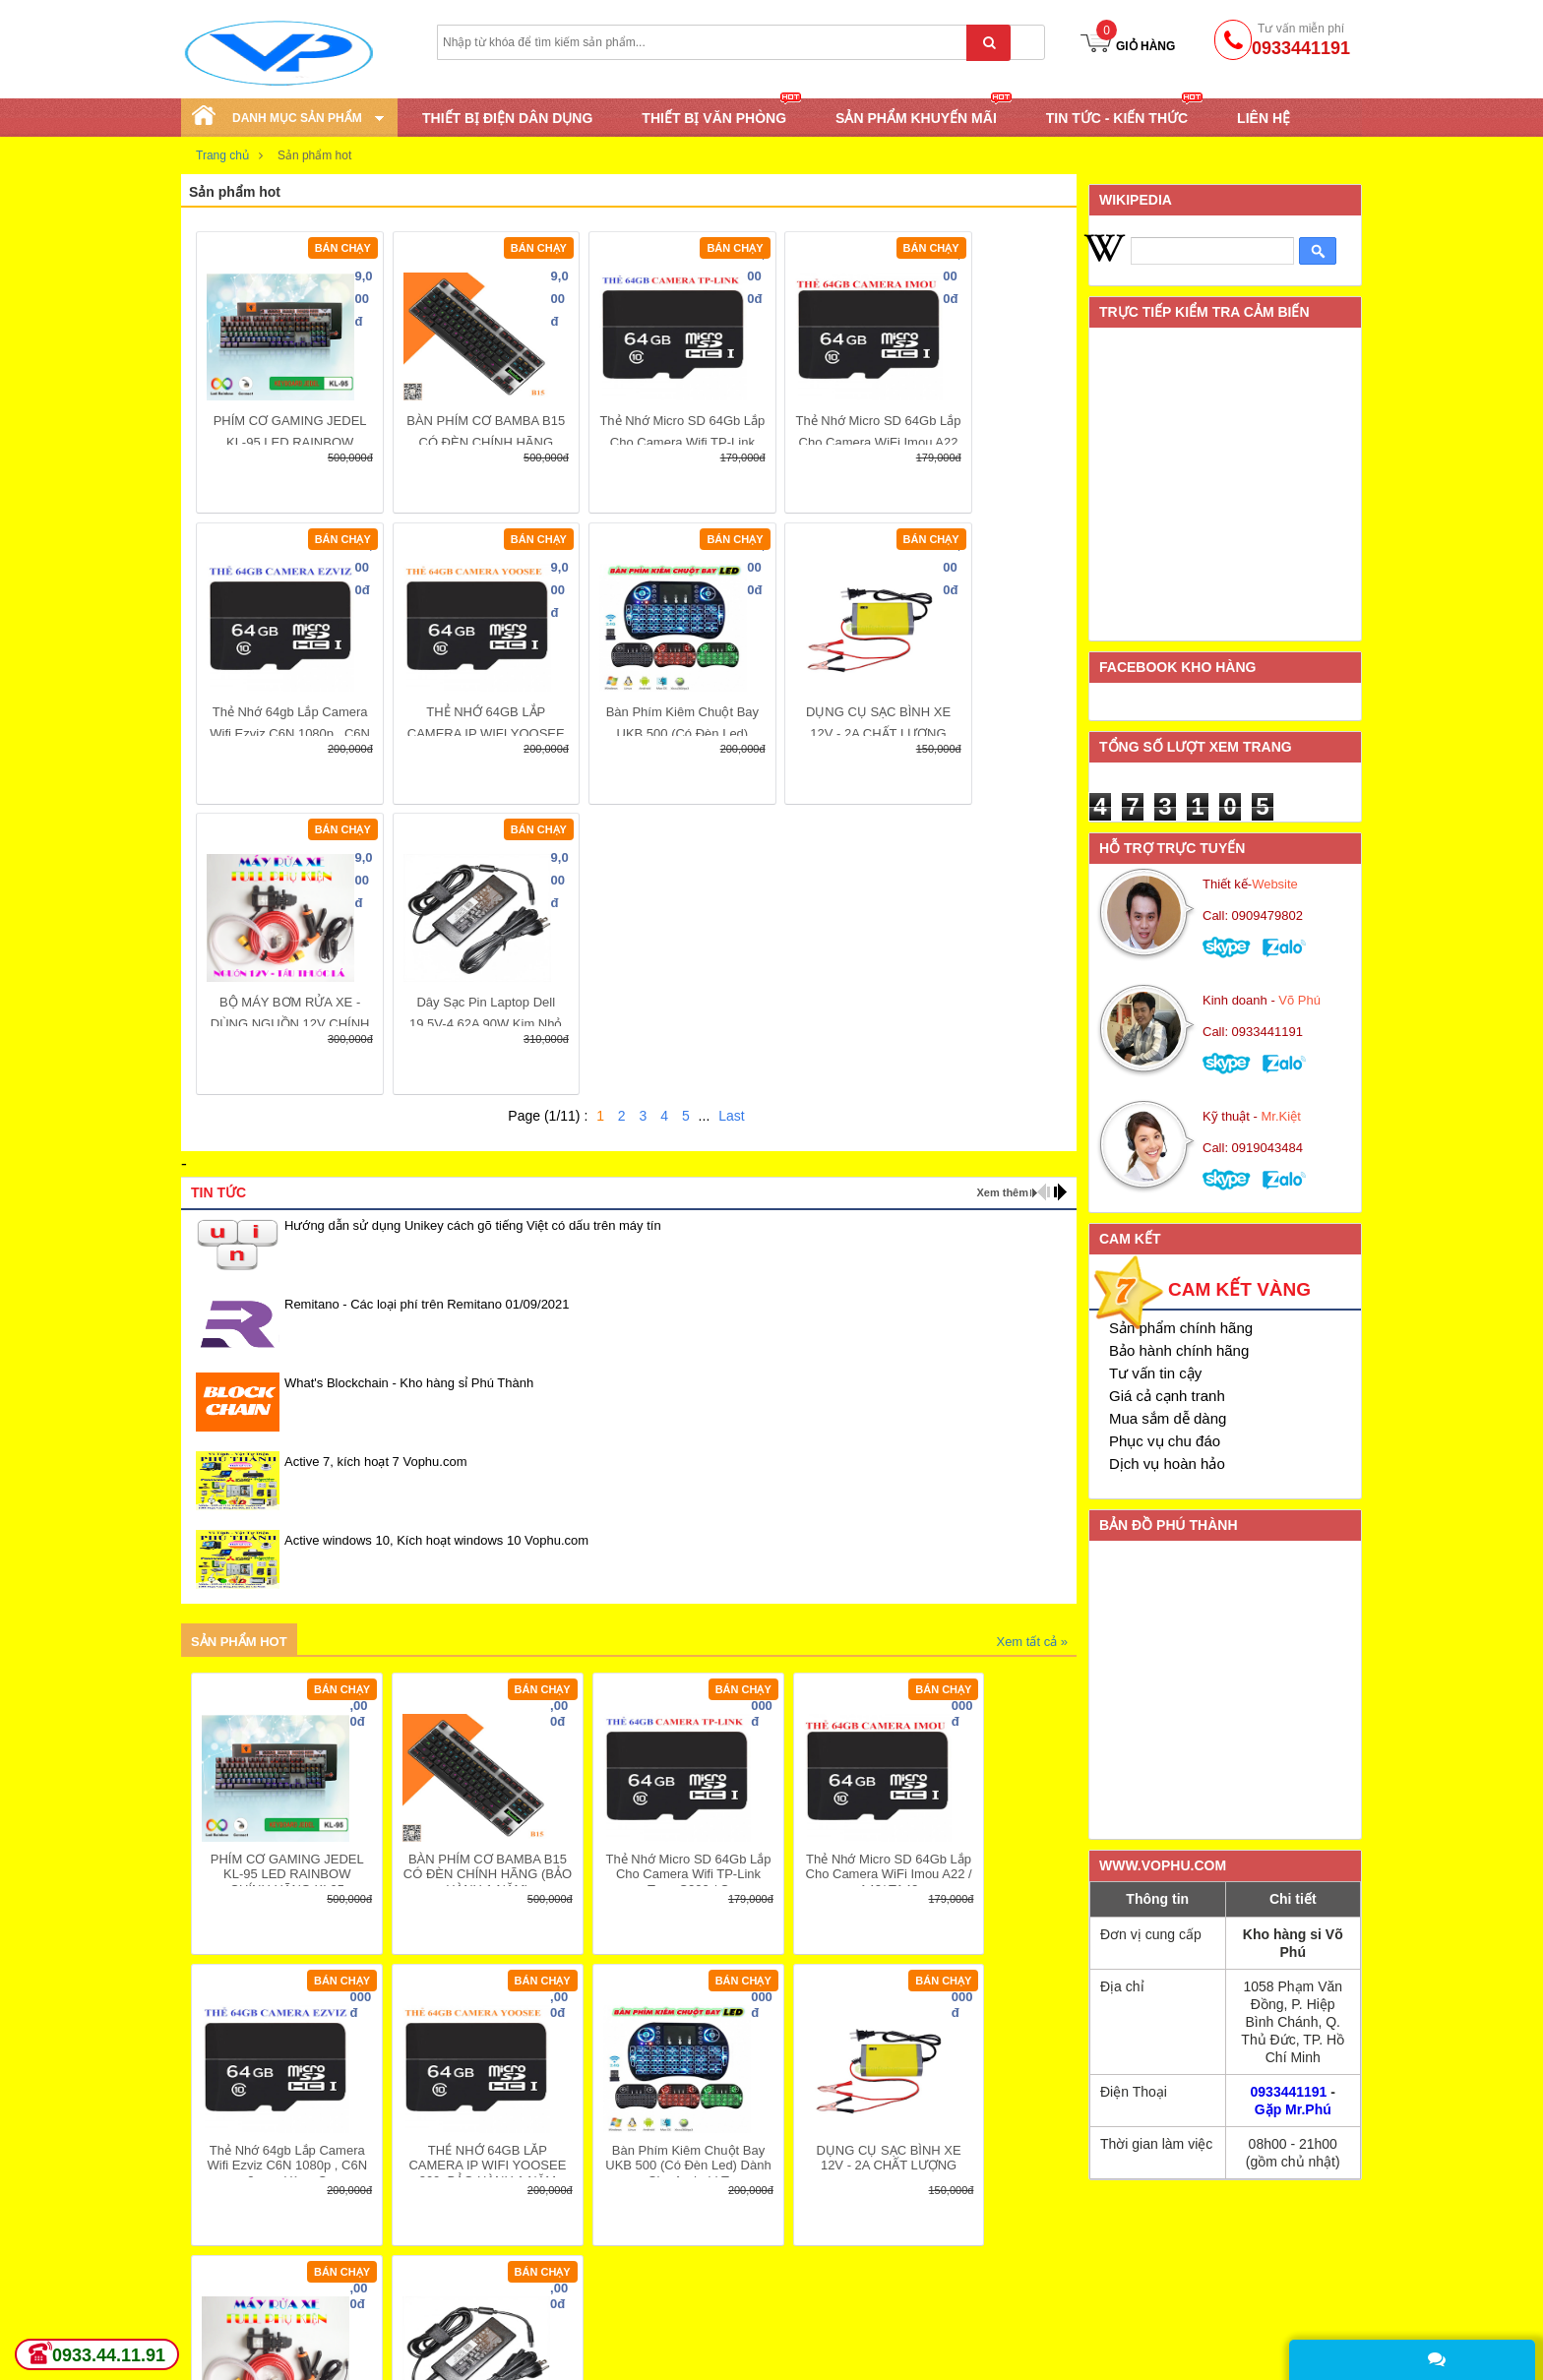 The image size is (1543, 2380). I want to click on Chính sách giao hàng, so click(484, 2253).